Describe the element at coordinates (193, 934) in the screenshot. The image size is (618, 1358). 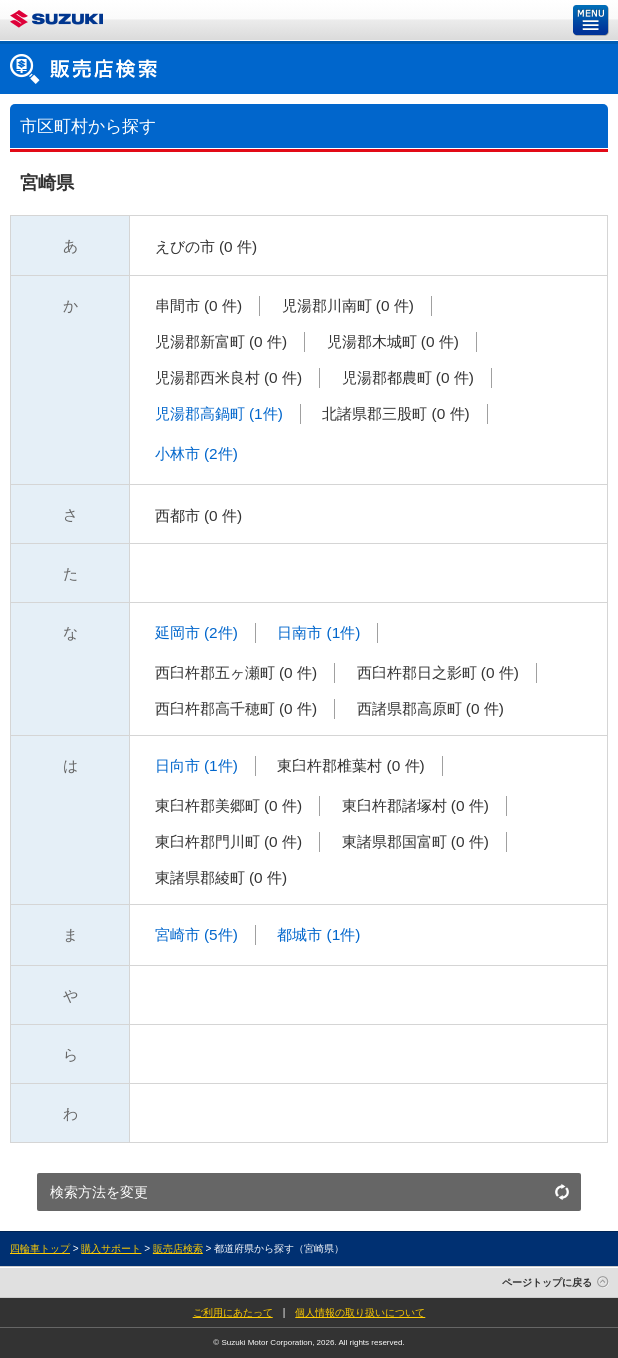
I see `宮崎市 (5件)` at that location.